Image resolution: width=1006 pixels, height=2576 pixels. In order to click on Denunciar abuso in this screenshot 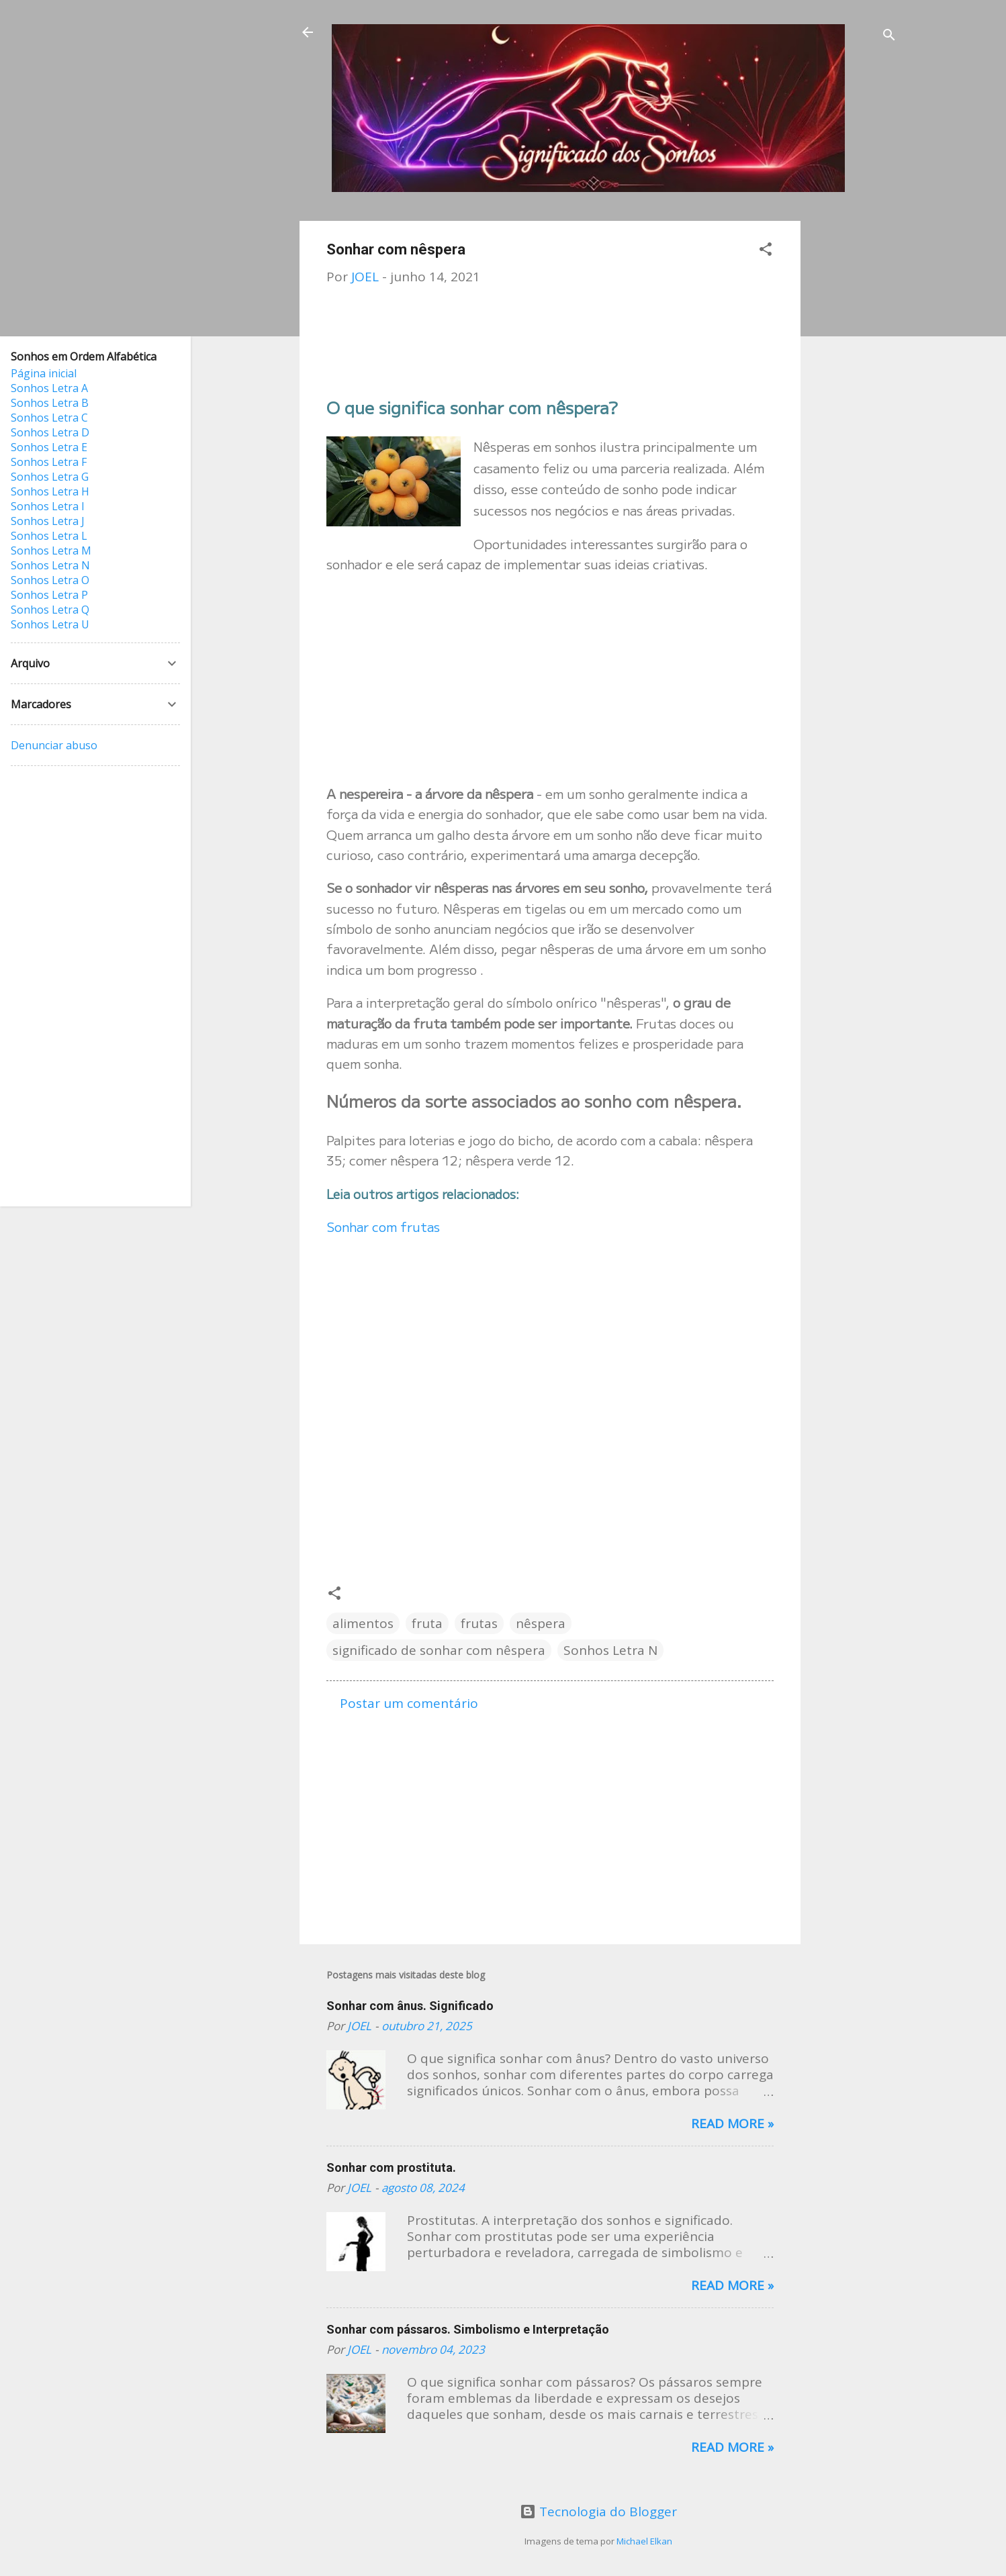, I will do `click(54, 745)`.